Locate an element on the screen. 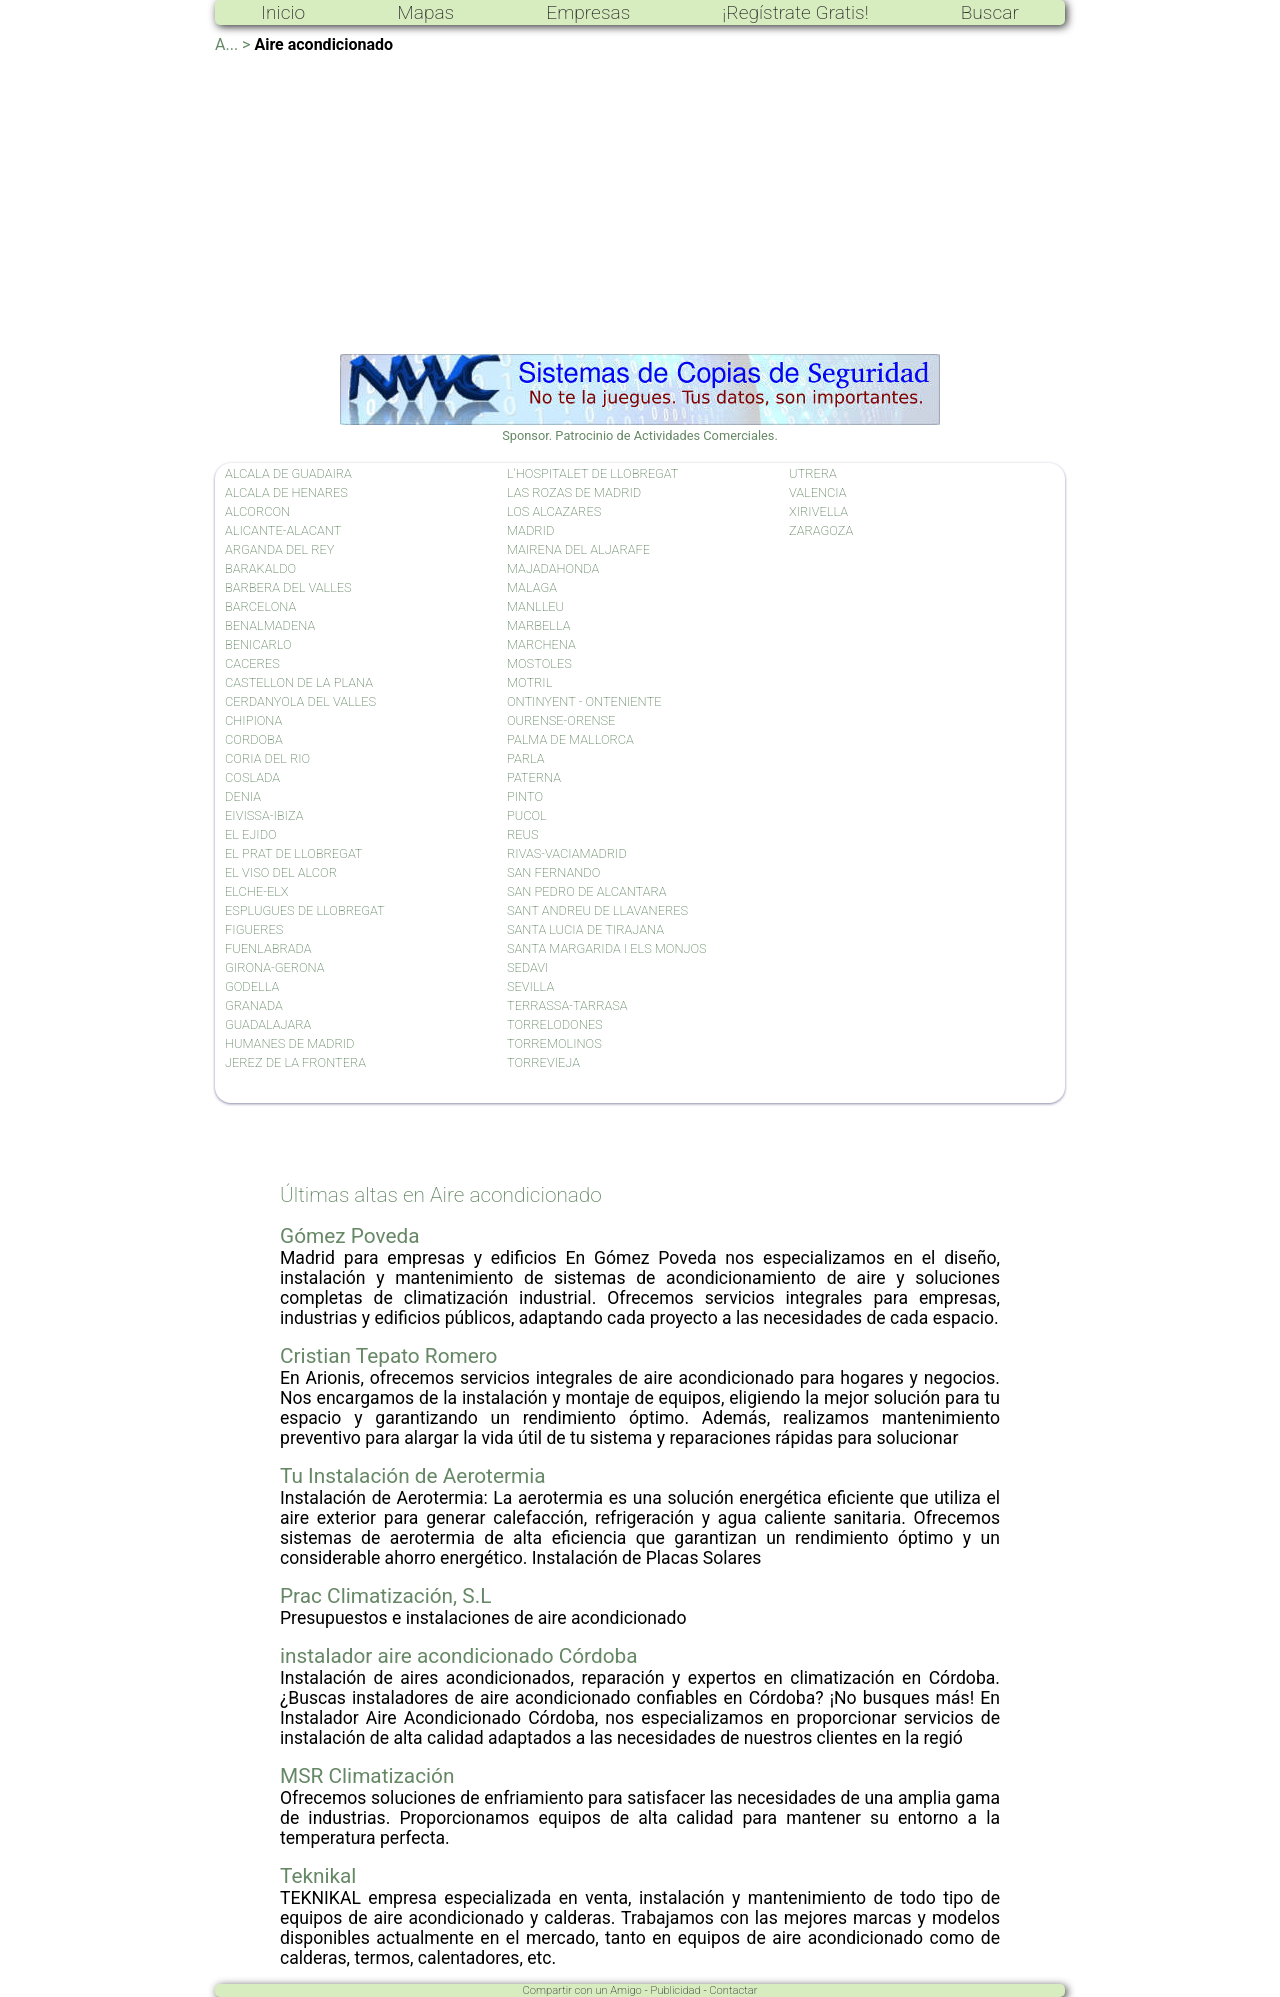 This screenshot has height=1997, width=1280. TERRASSA-TARRASA is located at coordinates (567, 1005).